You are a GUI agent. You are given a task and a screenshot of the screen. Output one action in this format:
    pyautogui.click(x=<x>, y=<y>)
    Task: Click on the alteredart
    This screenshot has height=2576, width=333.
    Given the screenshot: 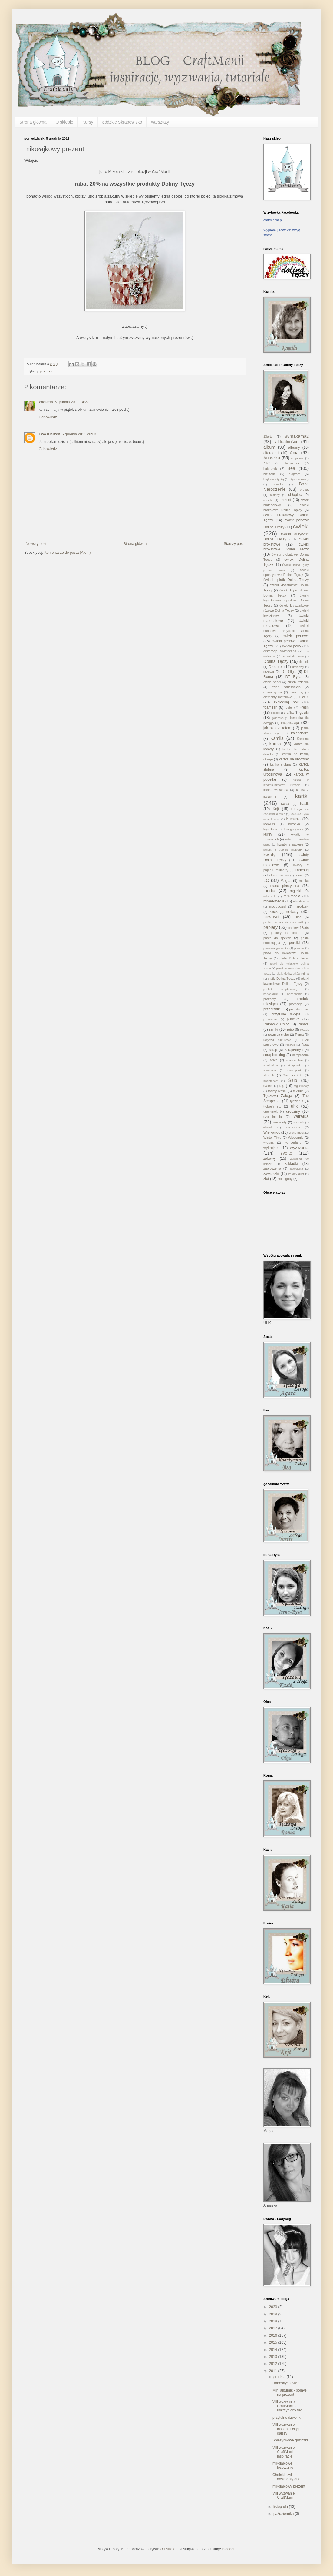 What is the action you would take?
    pyautogui.click(x=271, y=453)
    